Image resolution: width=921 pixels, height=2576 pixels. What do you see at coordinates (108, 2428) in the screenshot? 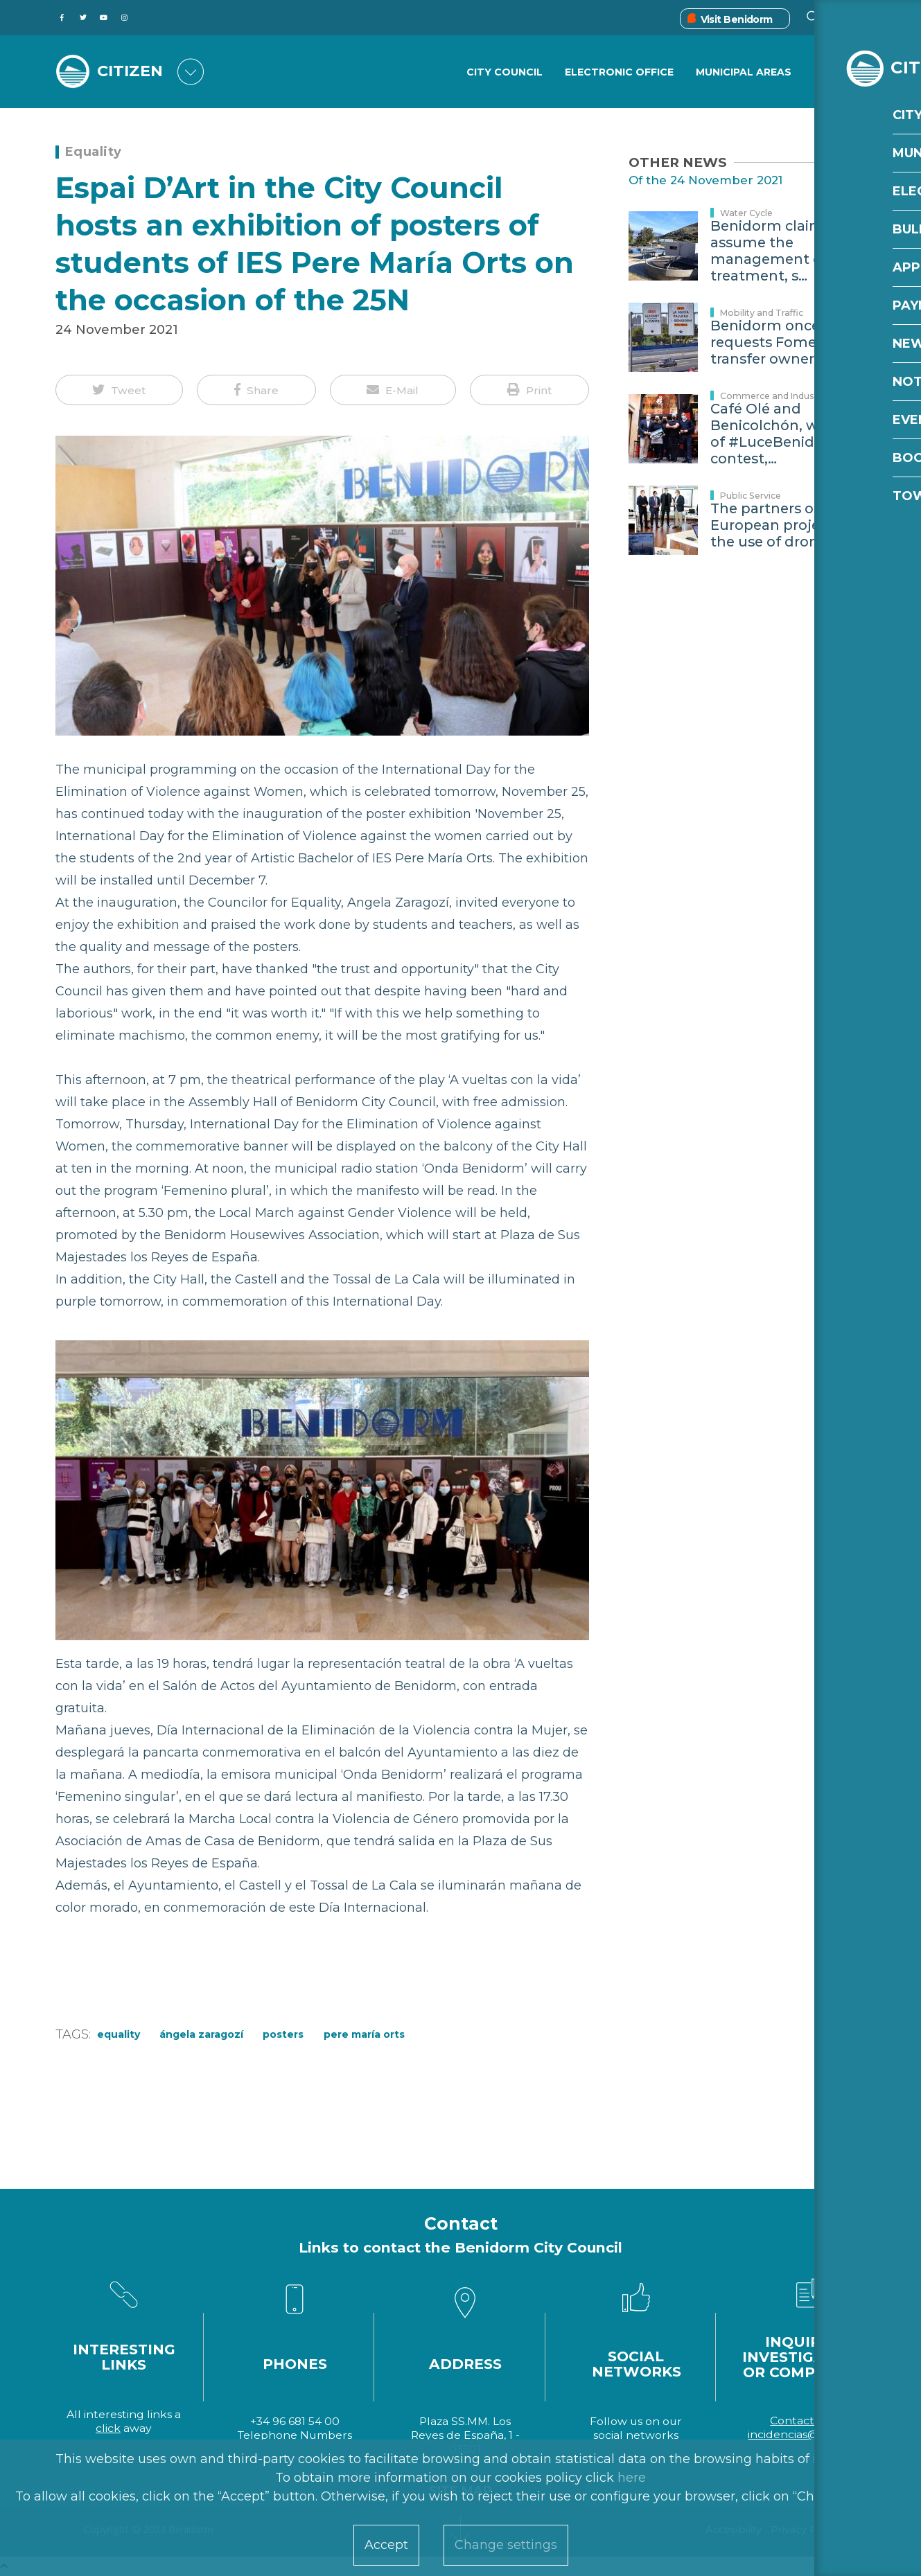
I see `click` at bounding box center [108, 2428].